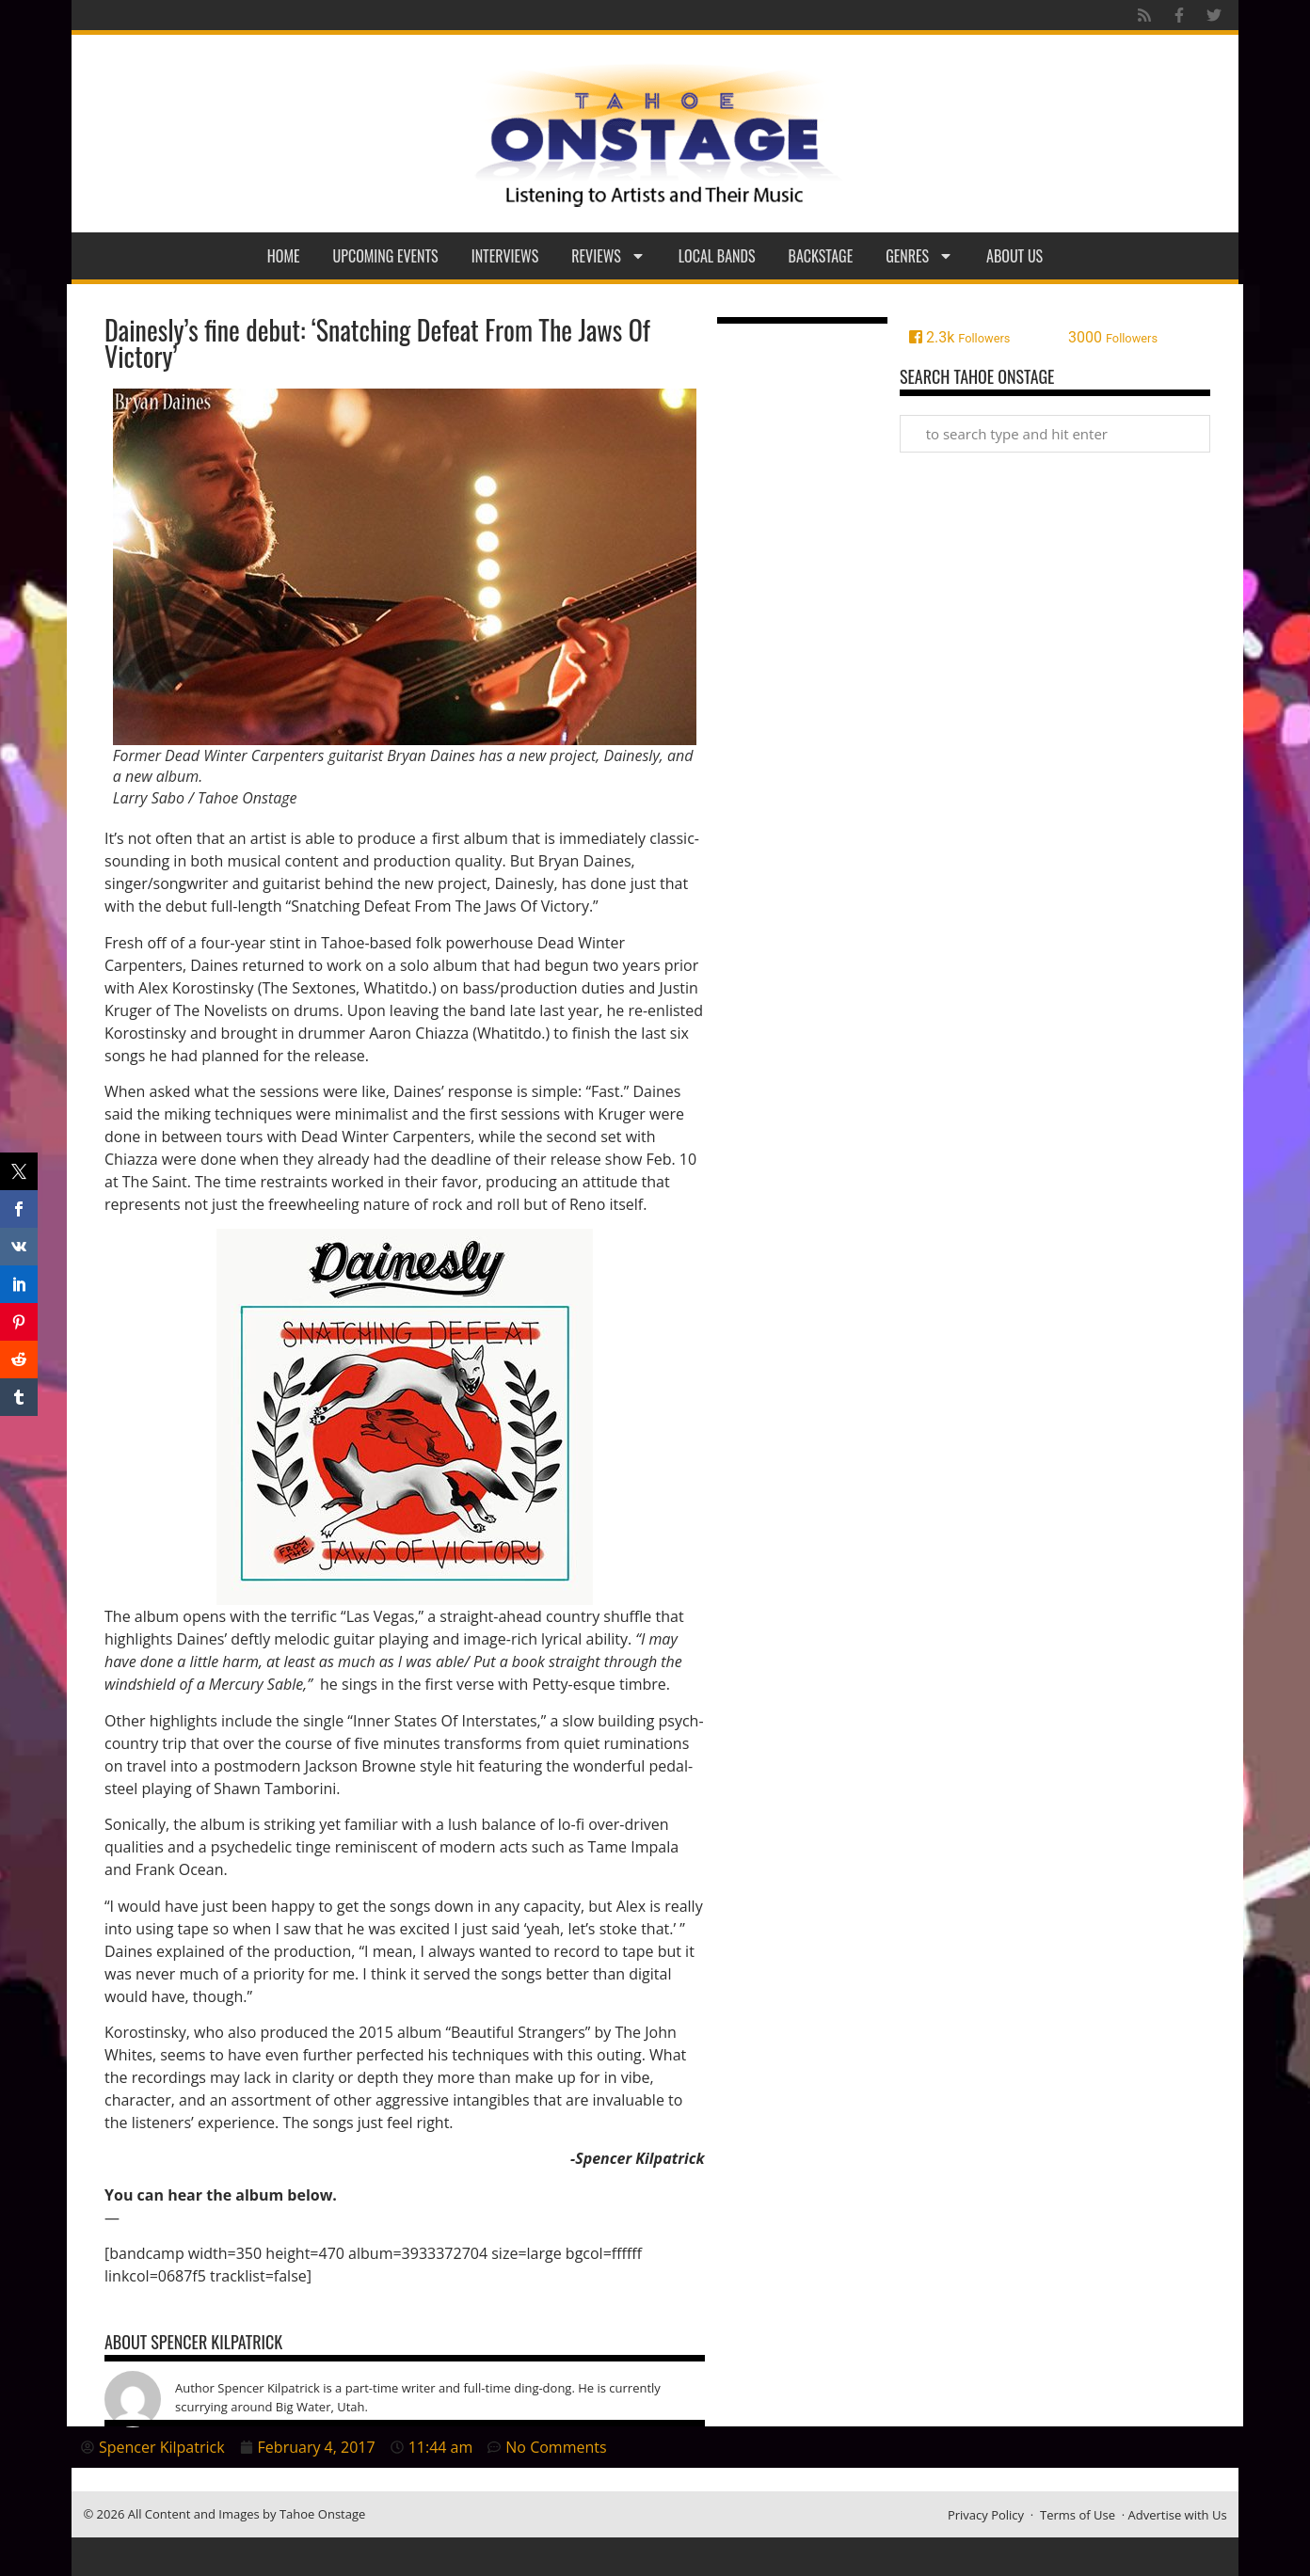 Image resolution: width=1310 pixels, height=2576 pixels. What do you see at coordinates (1077, 2514) in the screenshot?
I see `Terms of Use` at bounding box center [1077, 2514].